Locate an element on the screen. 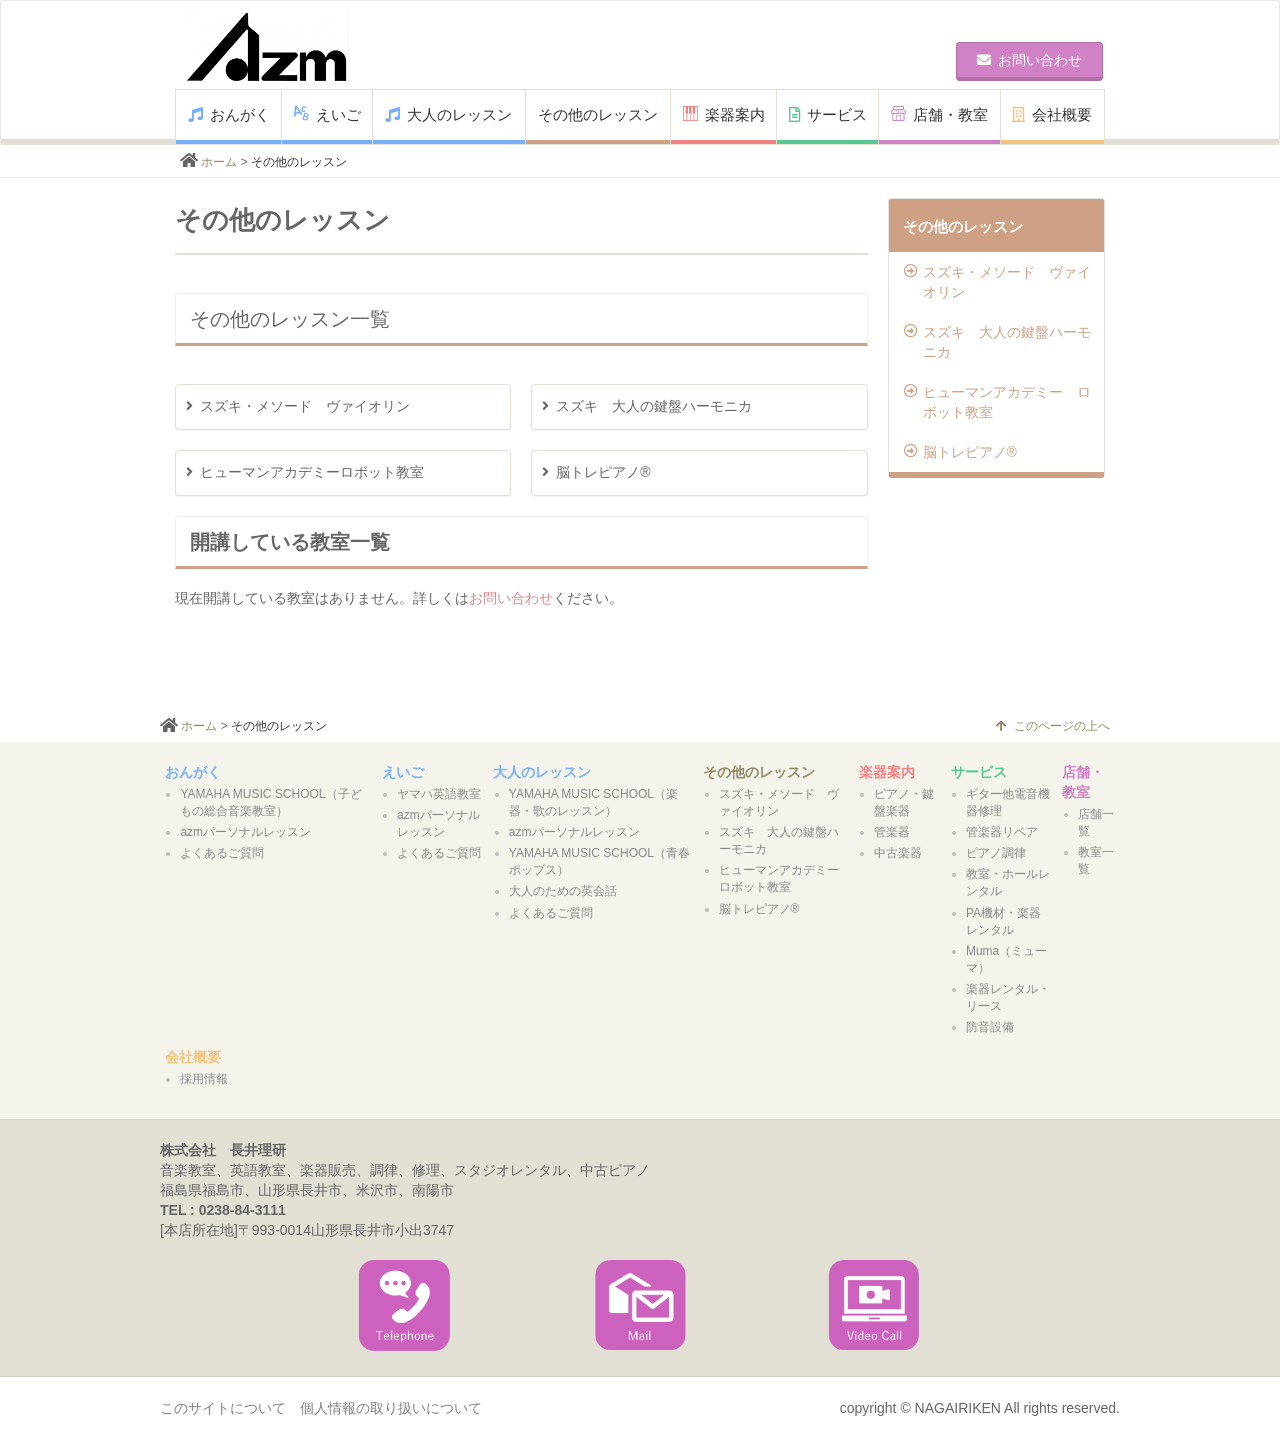  このサイトについて is located at coordinates (223, 1408).